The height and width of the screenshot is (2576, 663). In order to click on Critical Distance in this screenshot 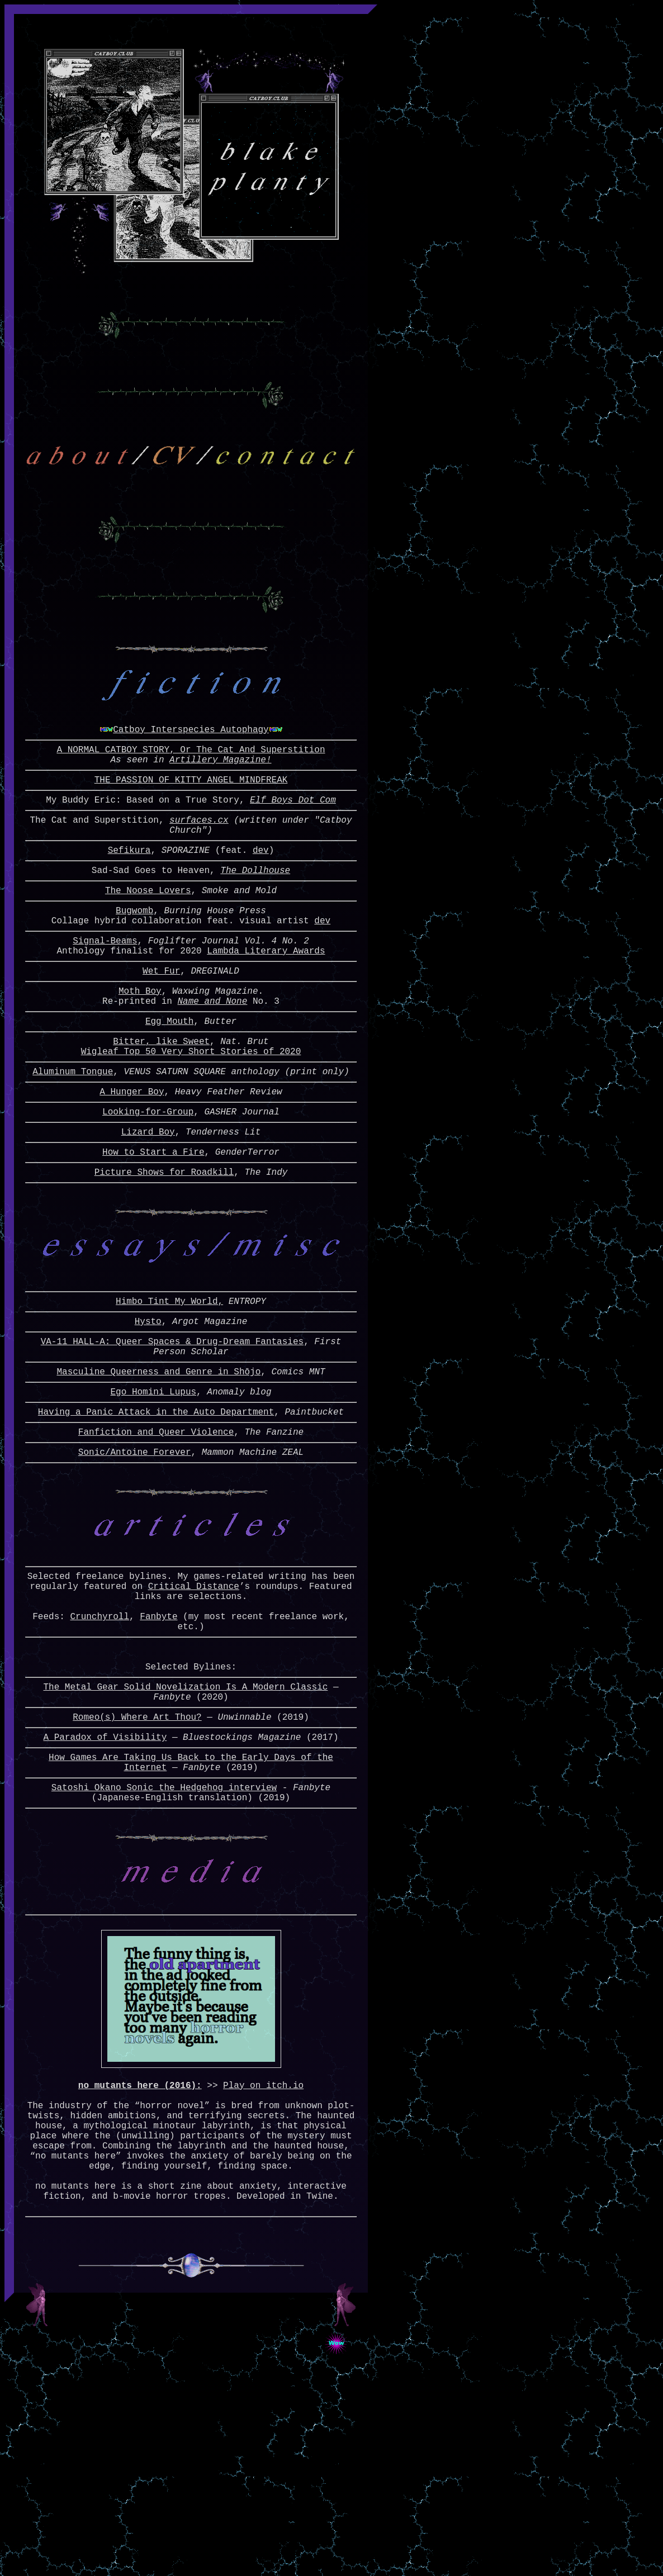, I will do `click(193, 1711)`.